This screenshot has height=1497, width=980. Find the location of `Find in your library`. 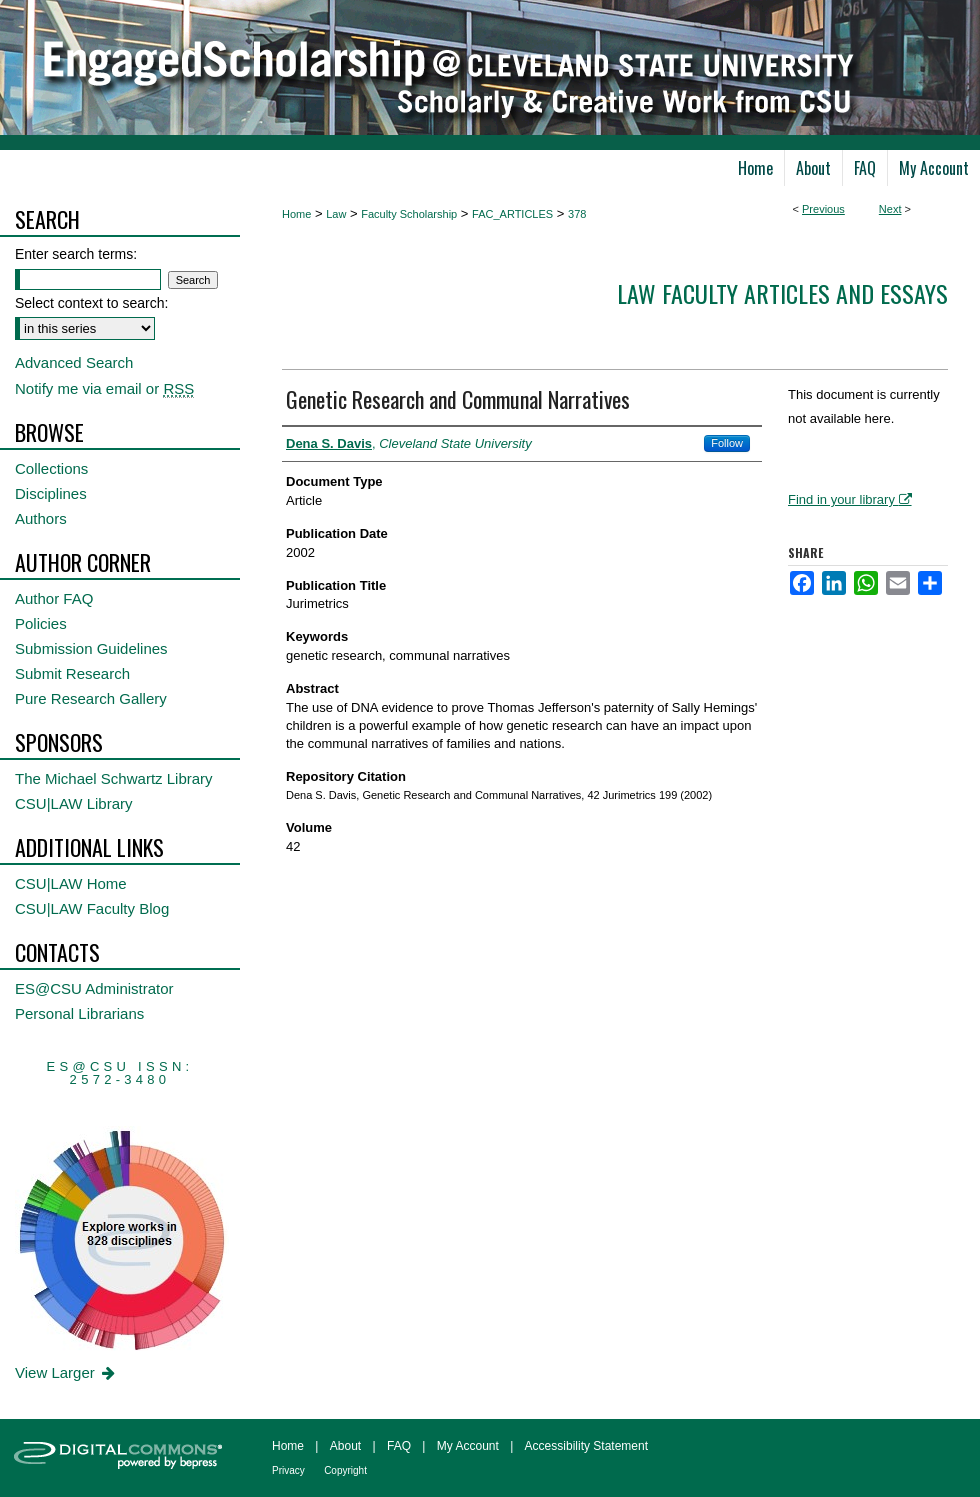

Find in your library is located at coordinates (850, 499).